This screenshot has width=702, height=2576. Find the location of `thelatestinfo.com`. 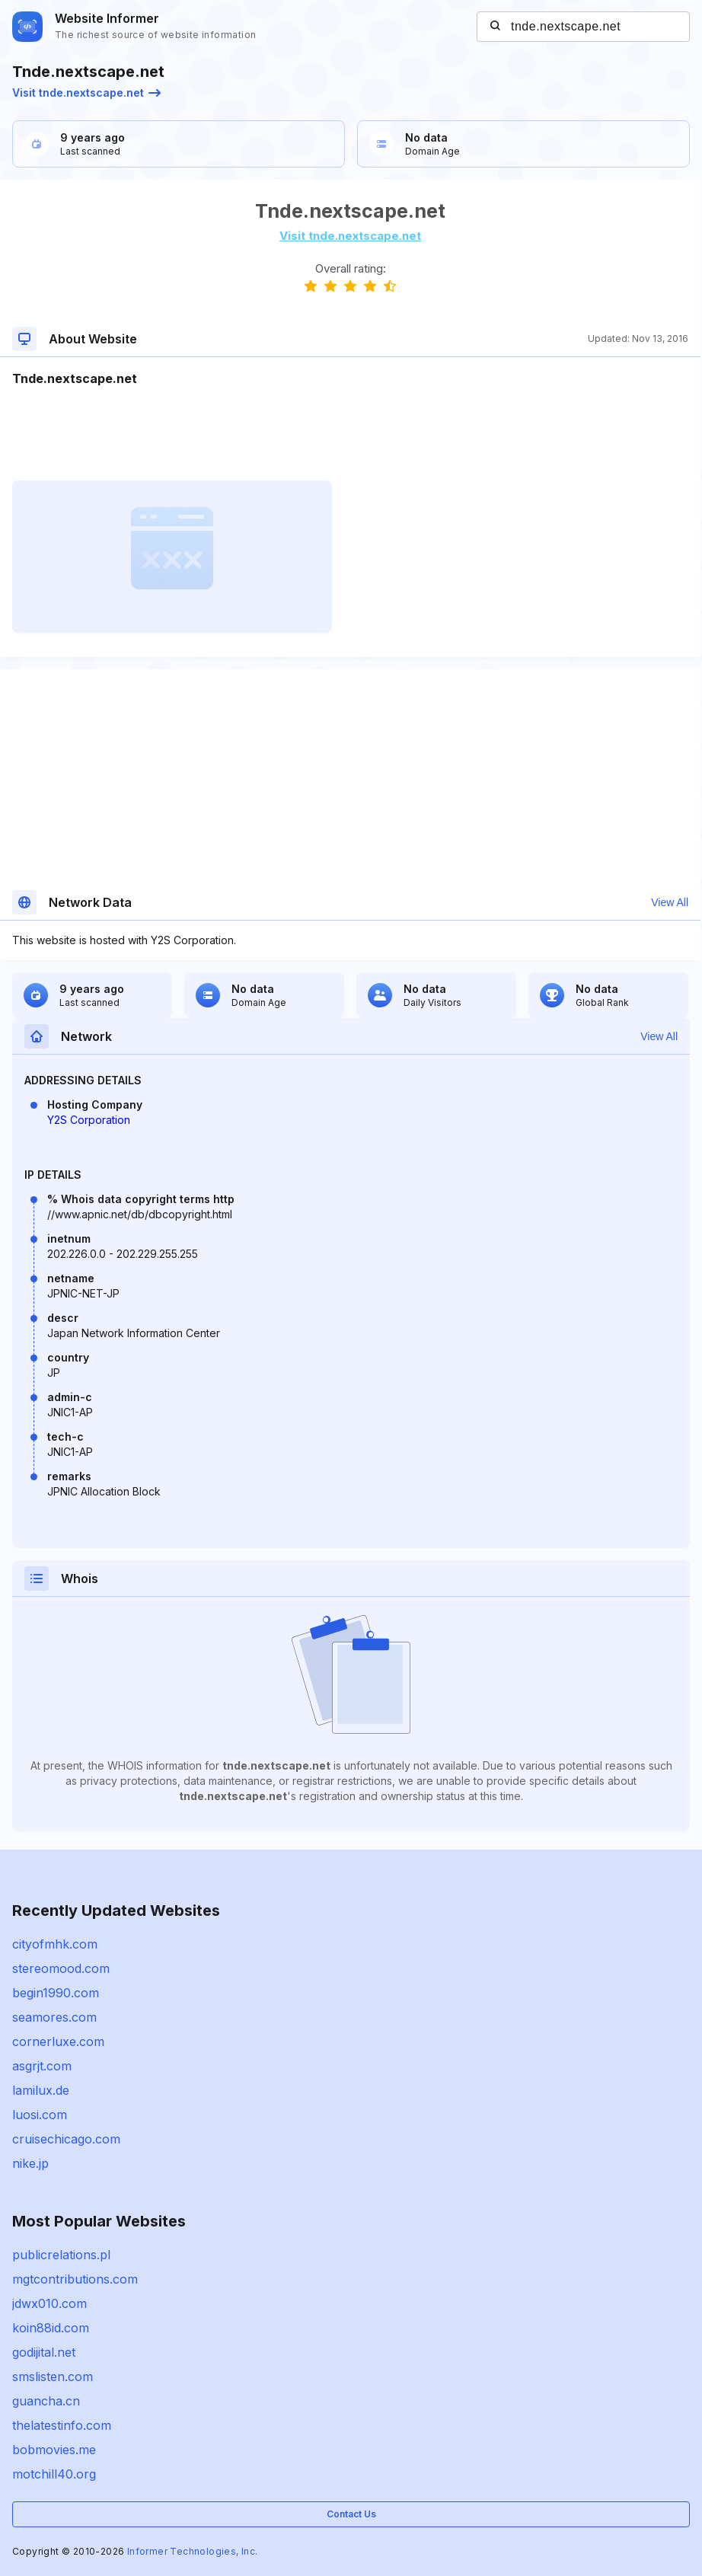

thelatestinfo.com is located at coordinates (61, 2425).